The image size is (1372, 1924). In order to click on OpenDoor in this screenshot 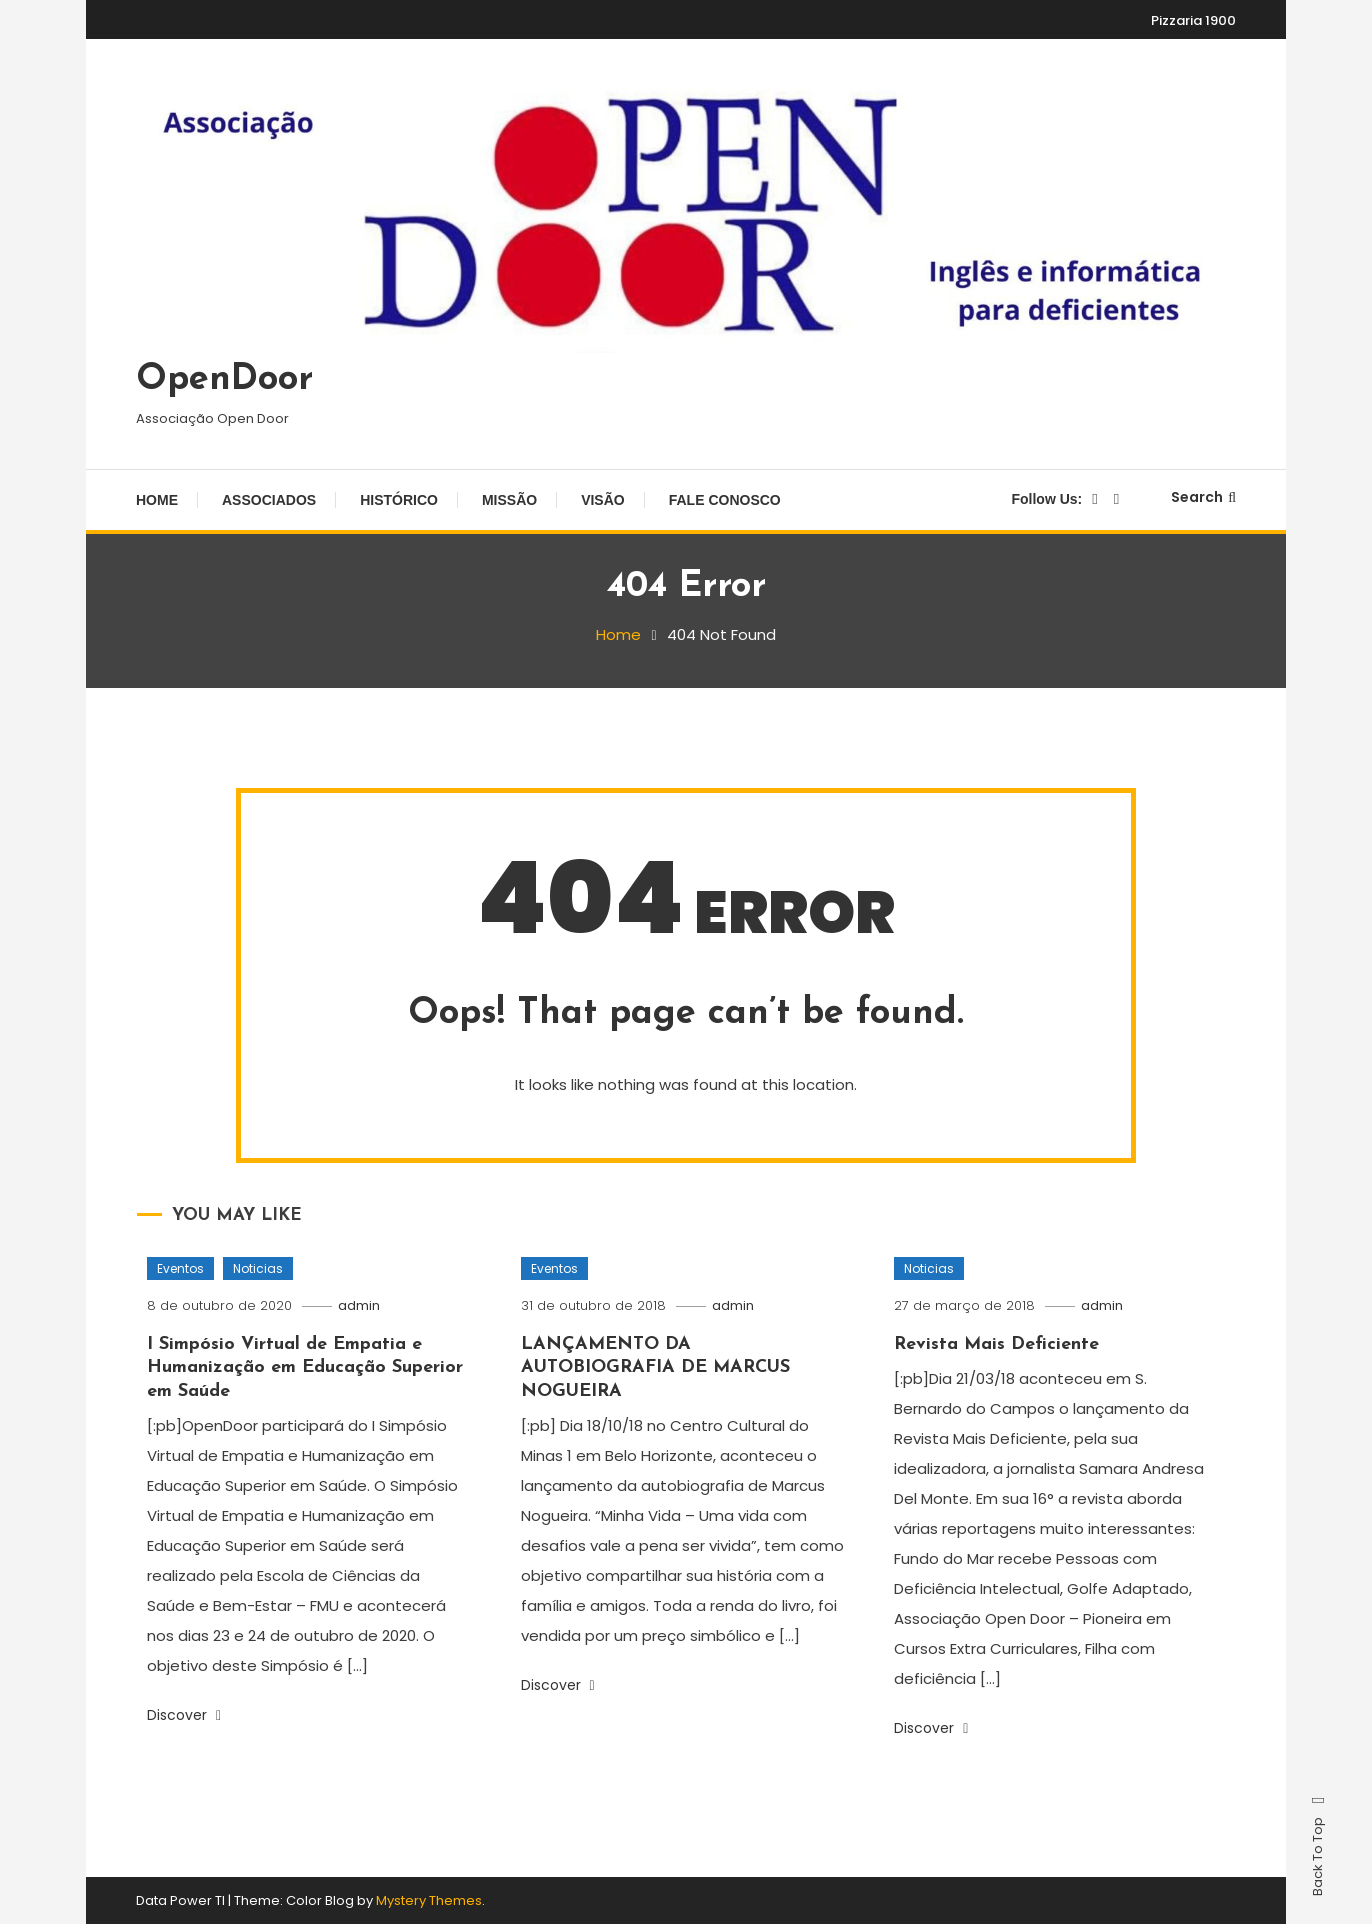, I will do `click(224, 380)`.